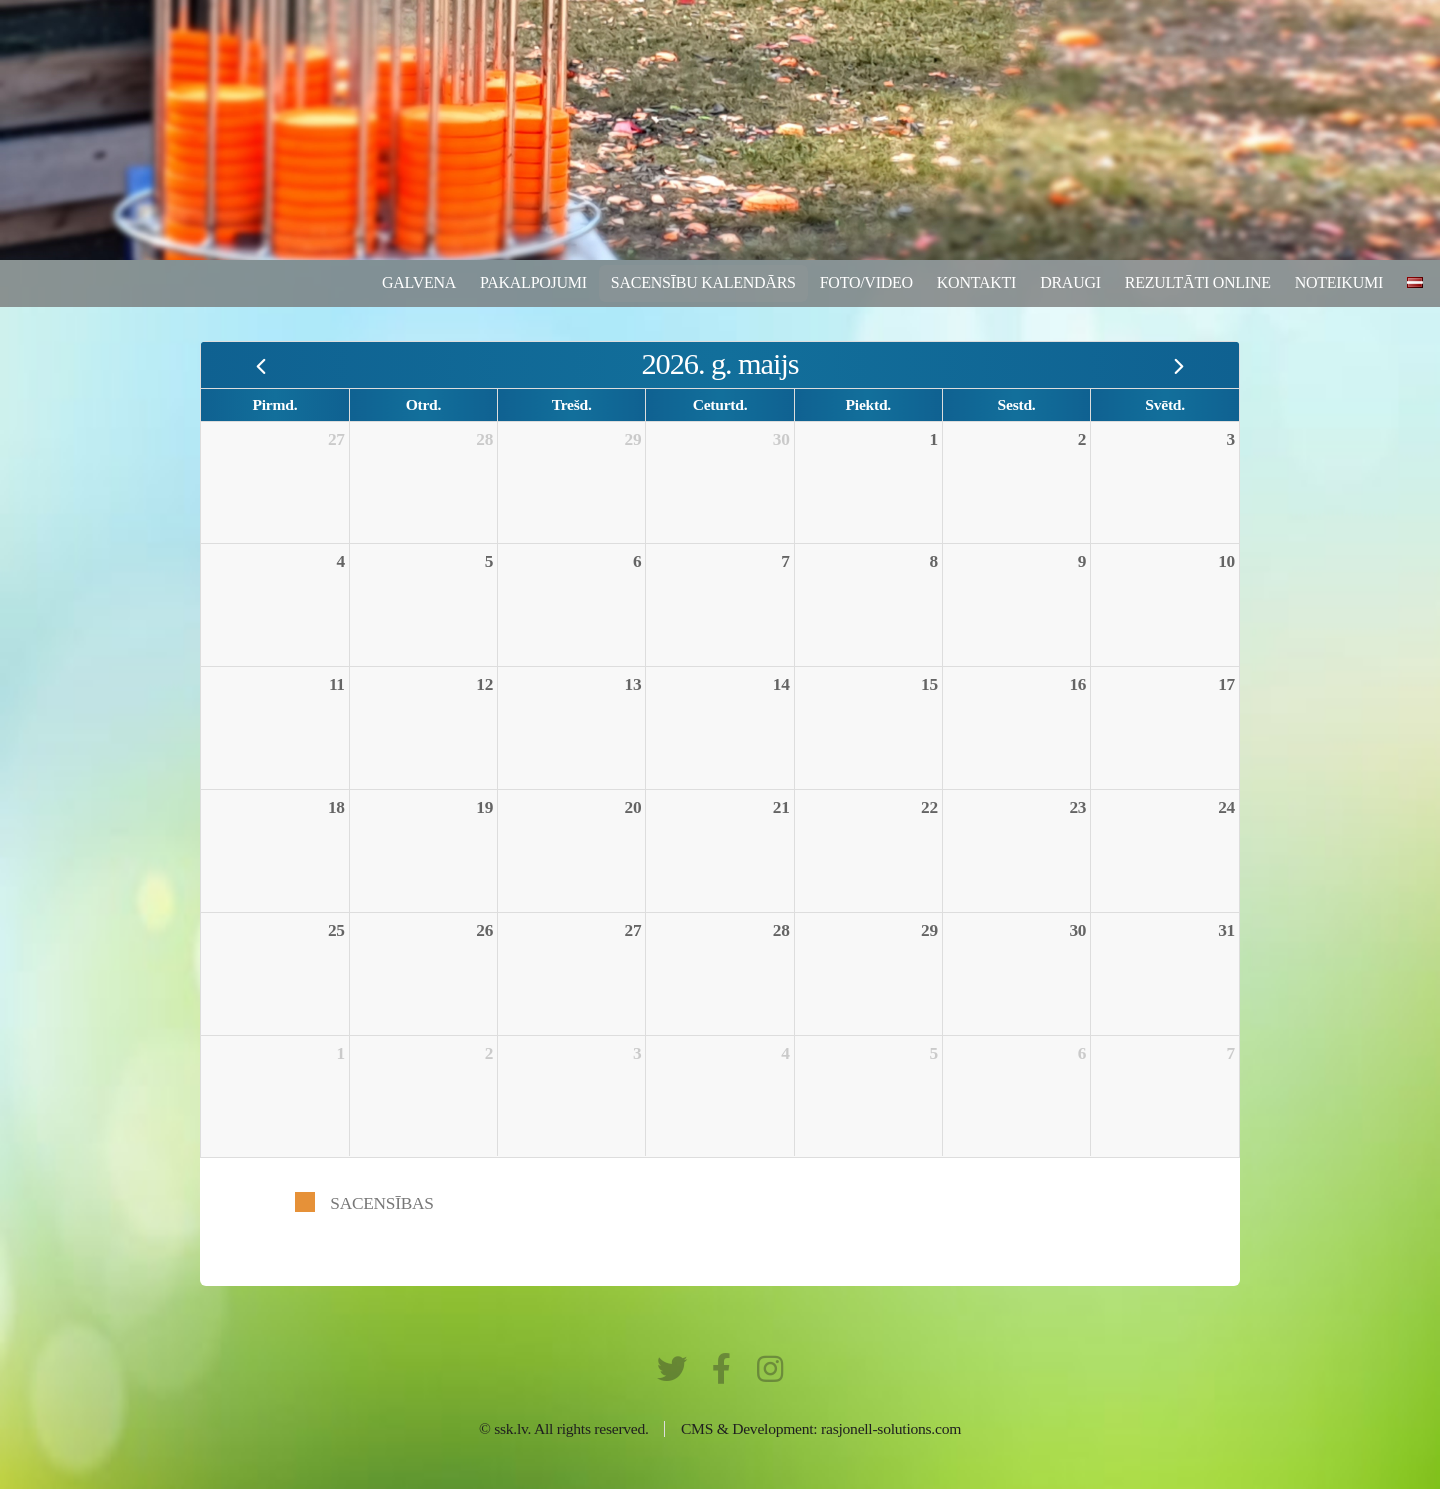 This screenshot has width=1440, height=1489. Describe the element at coordinates (533, 282) in the screenshot. I see `Pakalpojumi` at that location.